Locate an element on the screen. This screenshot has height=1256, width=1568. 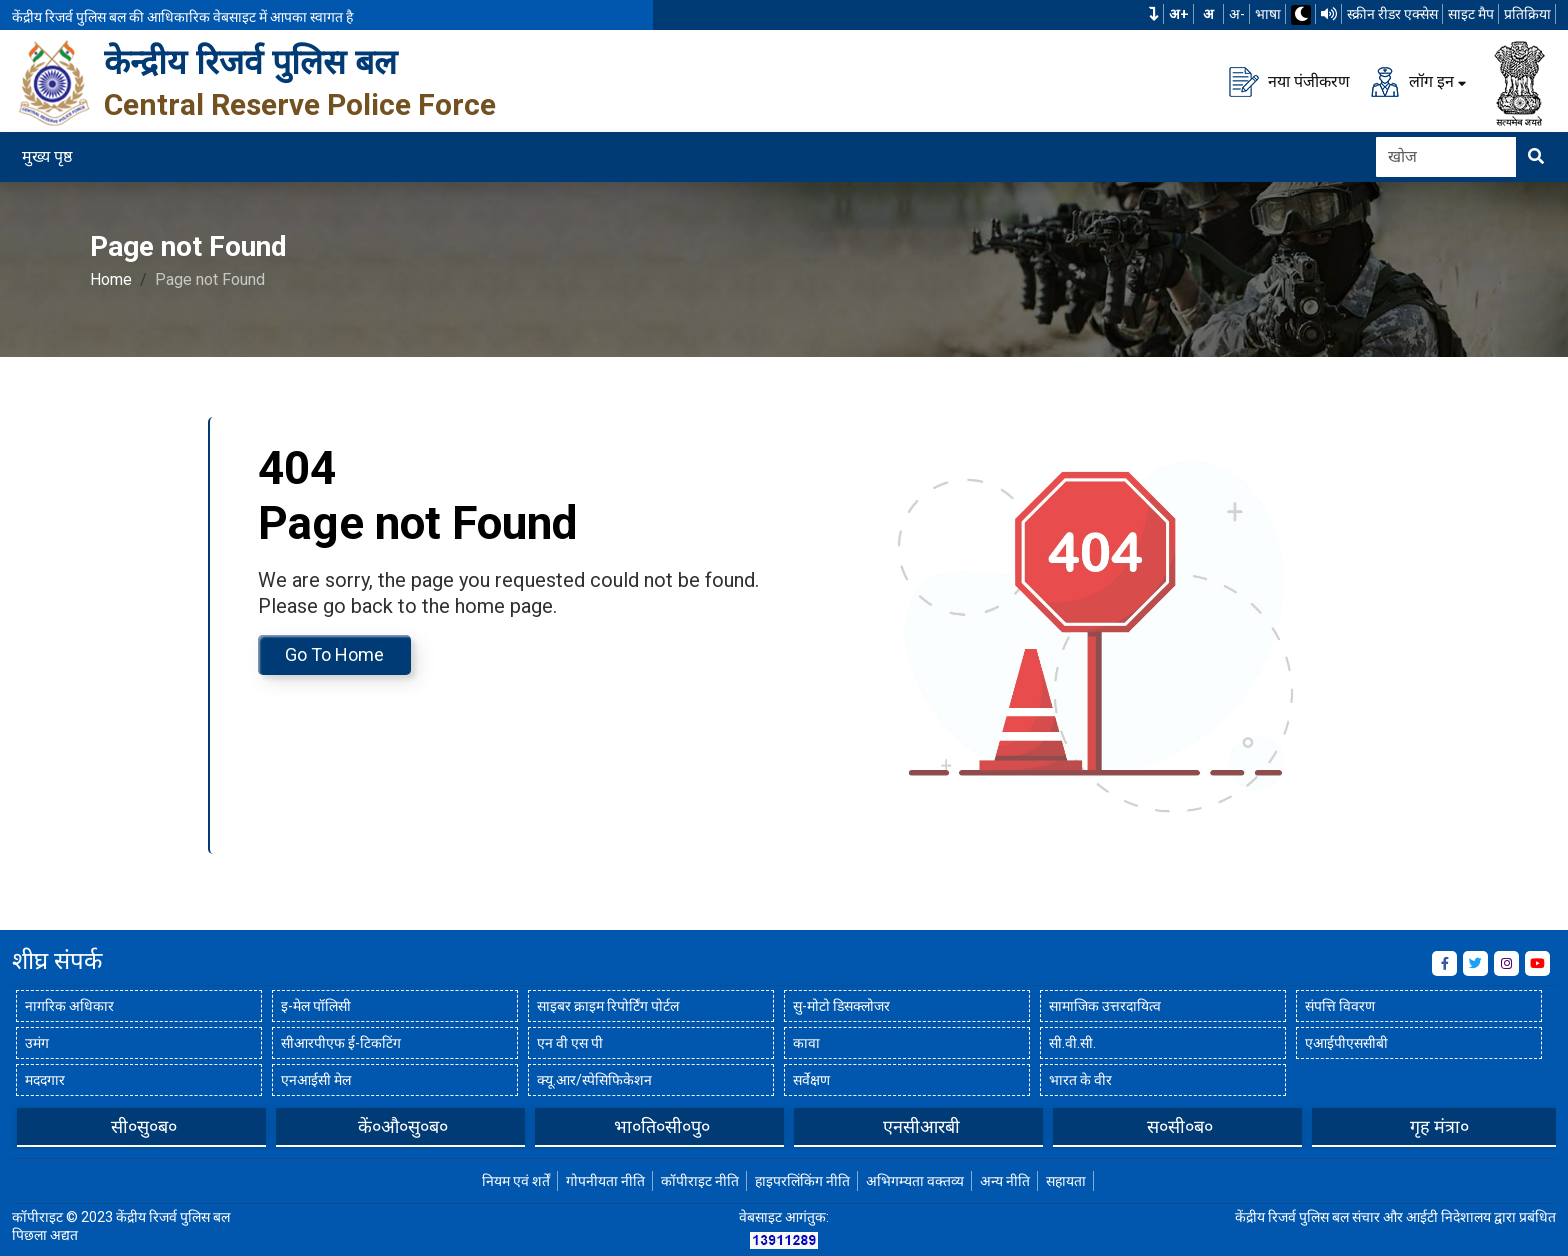
सी०सु०ब० is located at coordinates (403, 1126).